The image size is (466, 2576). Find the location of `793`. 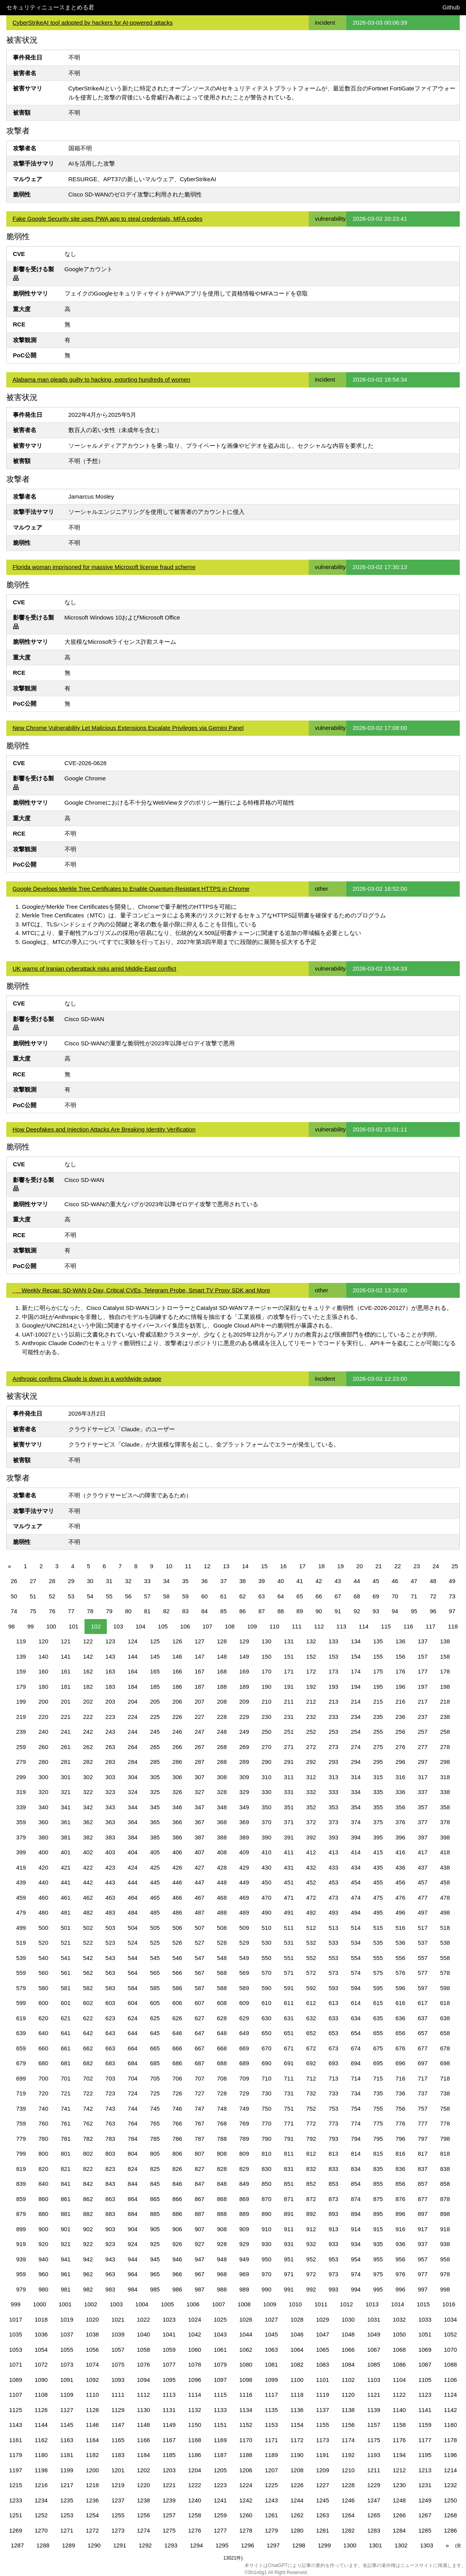

793 is located at coordinates (333, 2138).